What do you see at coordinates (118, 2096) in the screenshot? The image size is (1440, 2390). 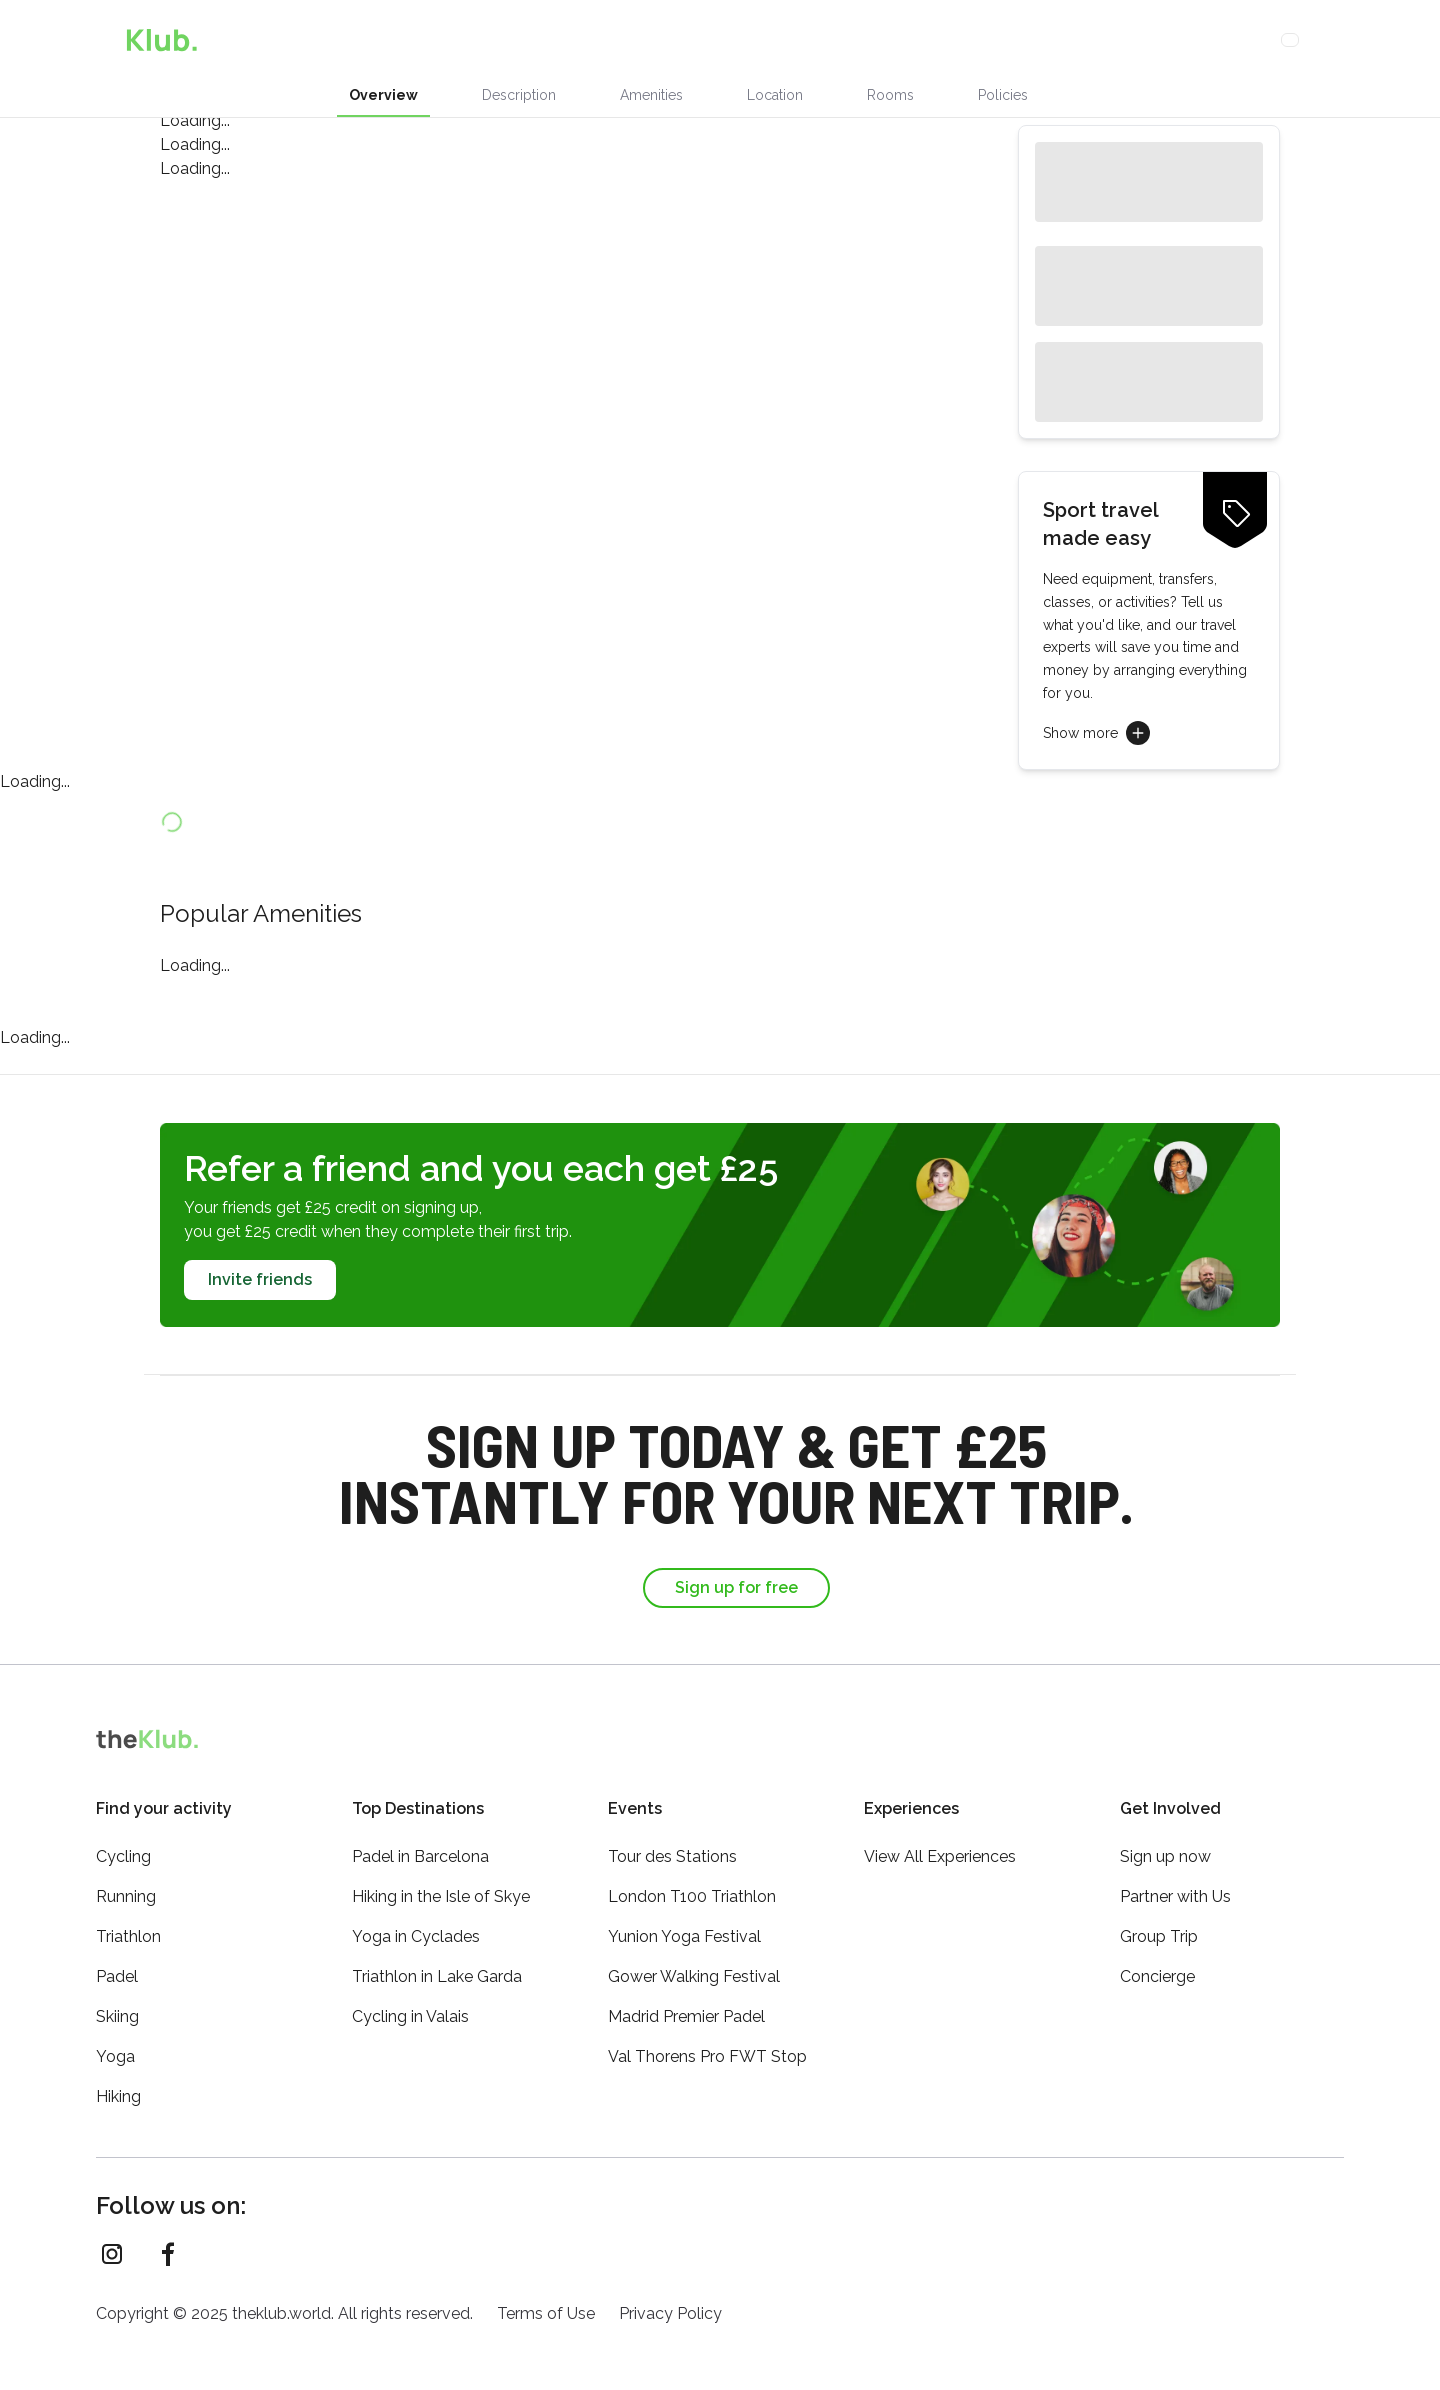 I see `Hiking` at bounding box center [118, 2096].